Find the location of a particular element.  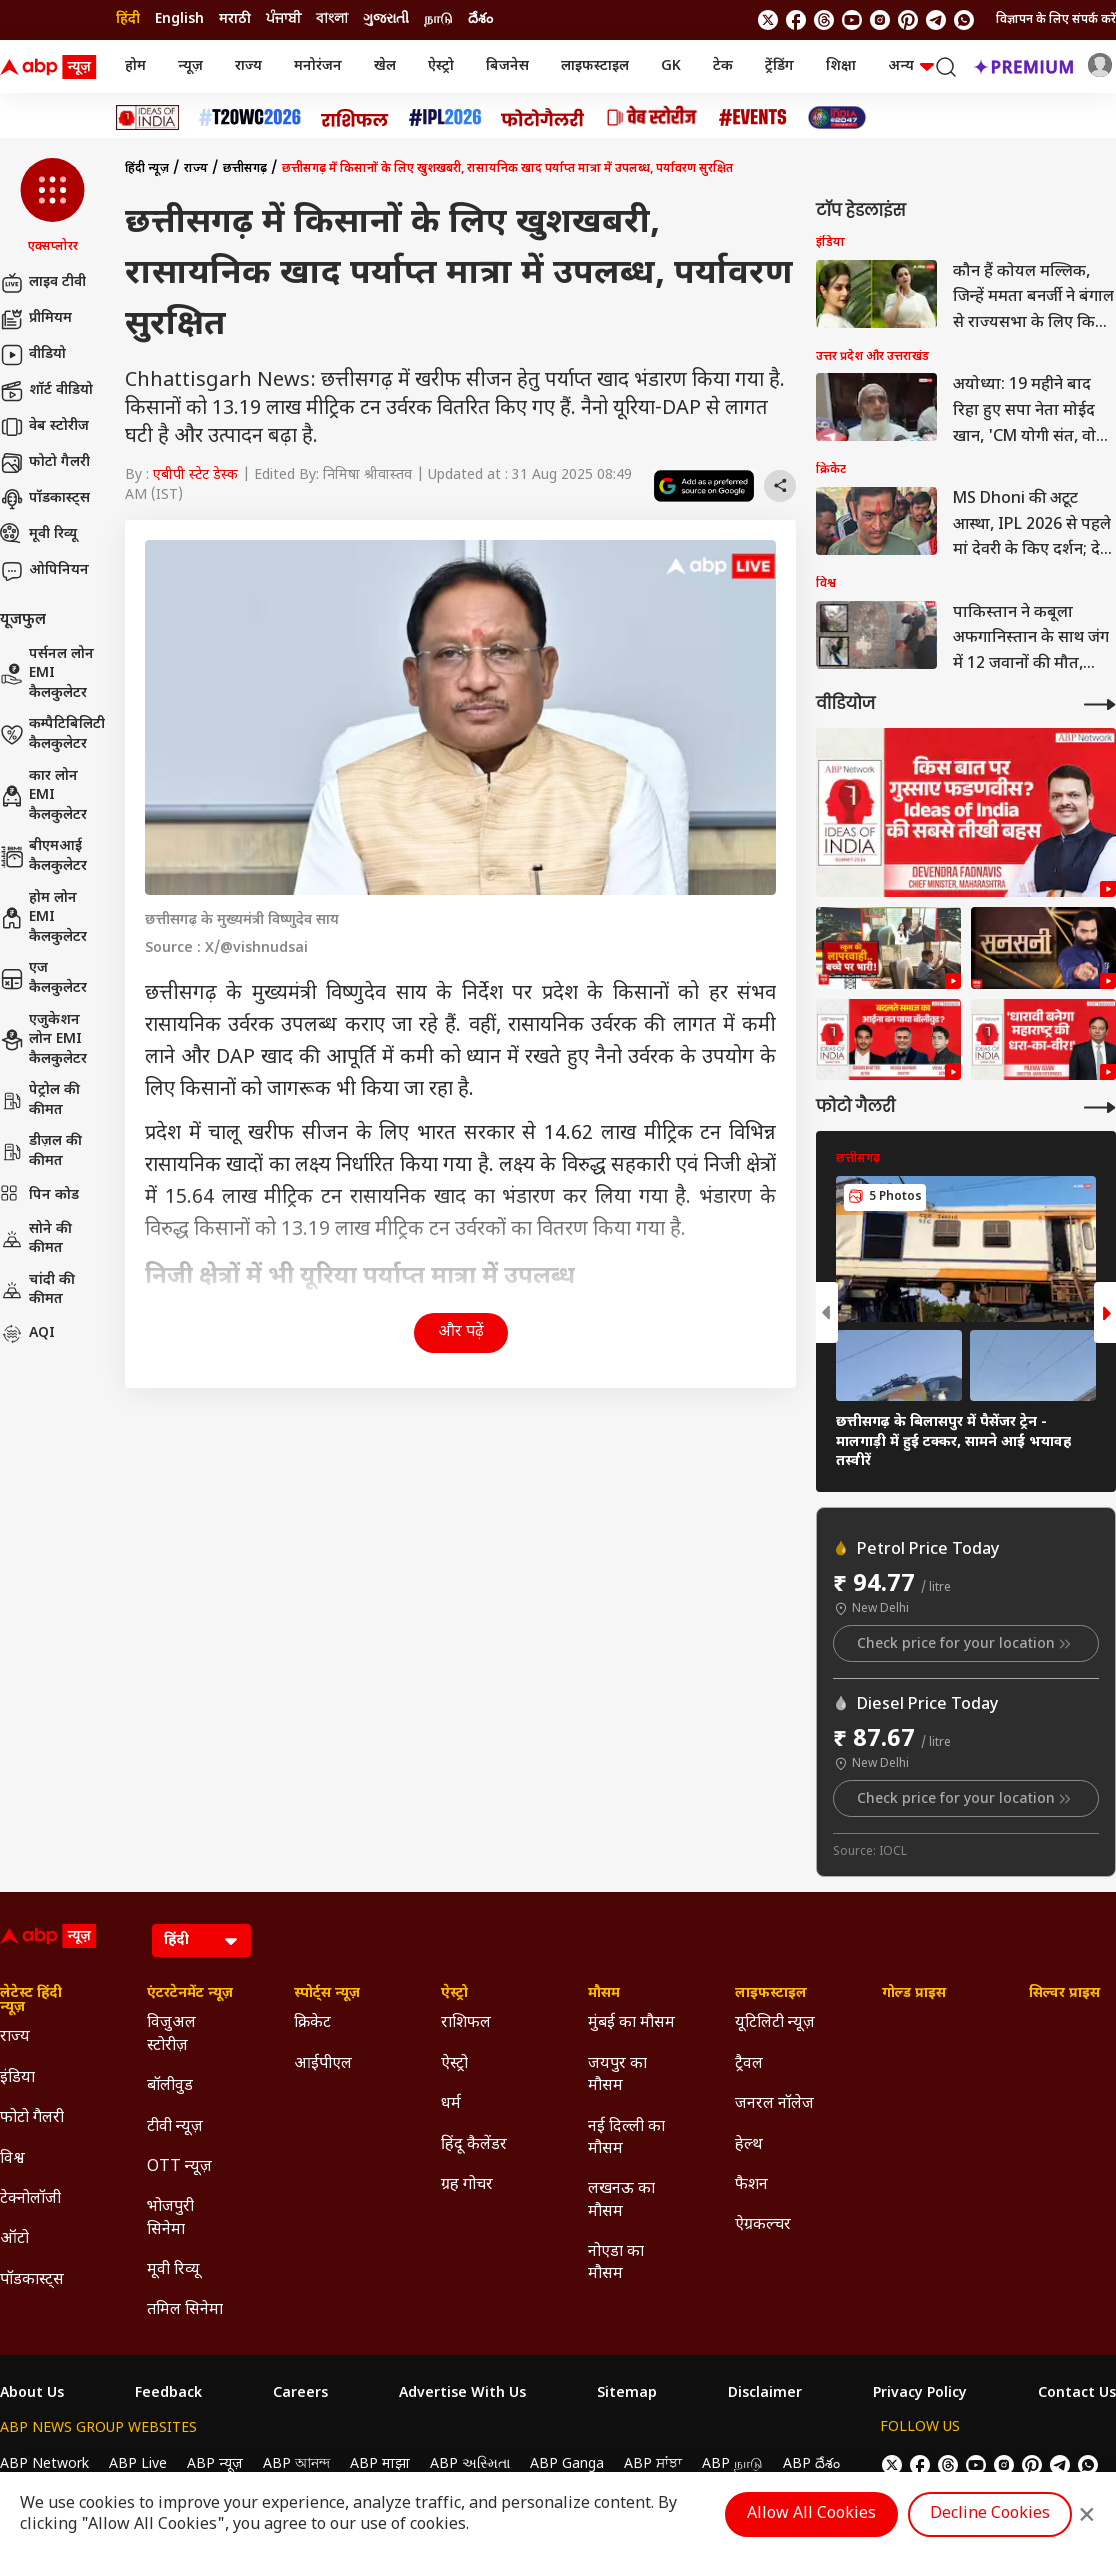

बिजनेस is located at coordinates (507, 66).